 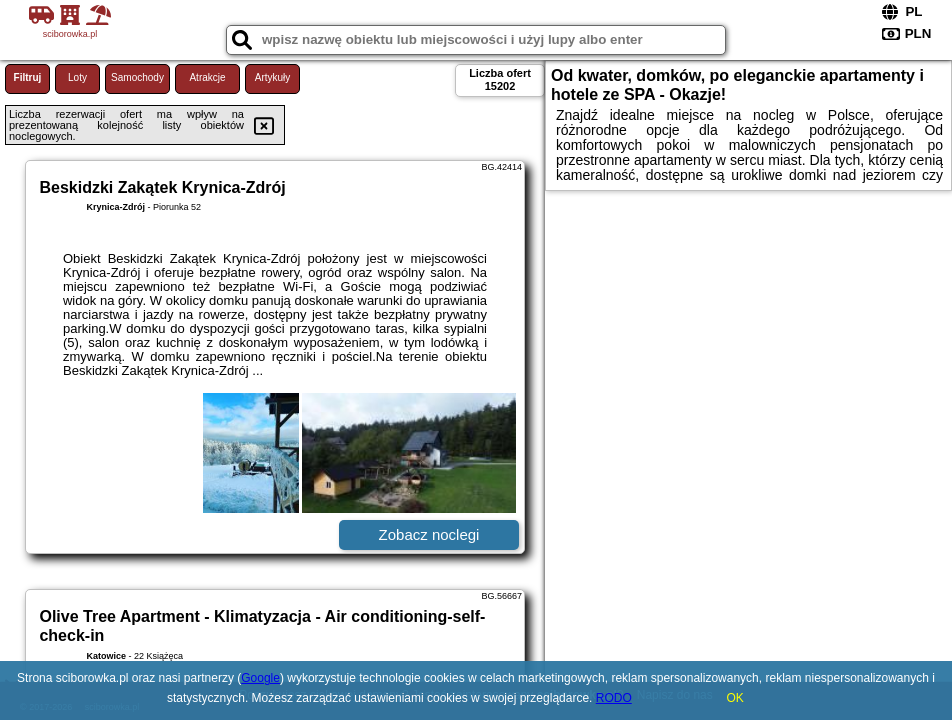 What do you see at coordinates (207, 77) in the screenshot?
I see `Atrakcje` at bounding box center [207, 77].